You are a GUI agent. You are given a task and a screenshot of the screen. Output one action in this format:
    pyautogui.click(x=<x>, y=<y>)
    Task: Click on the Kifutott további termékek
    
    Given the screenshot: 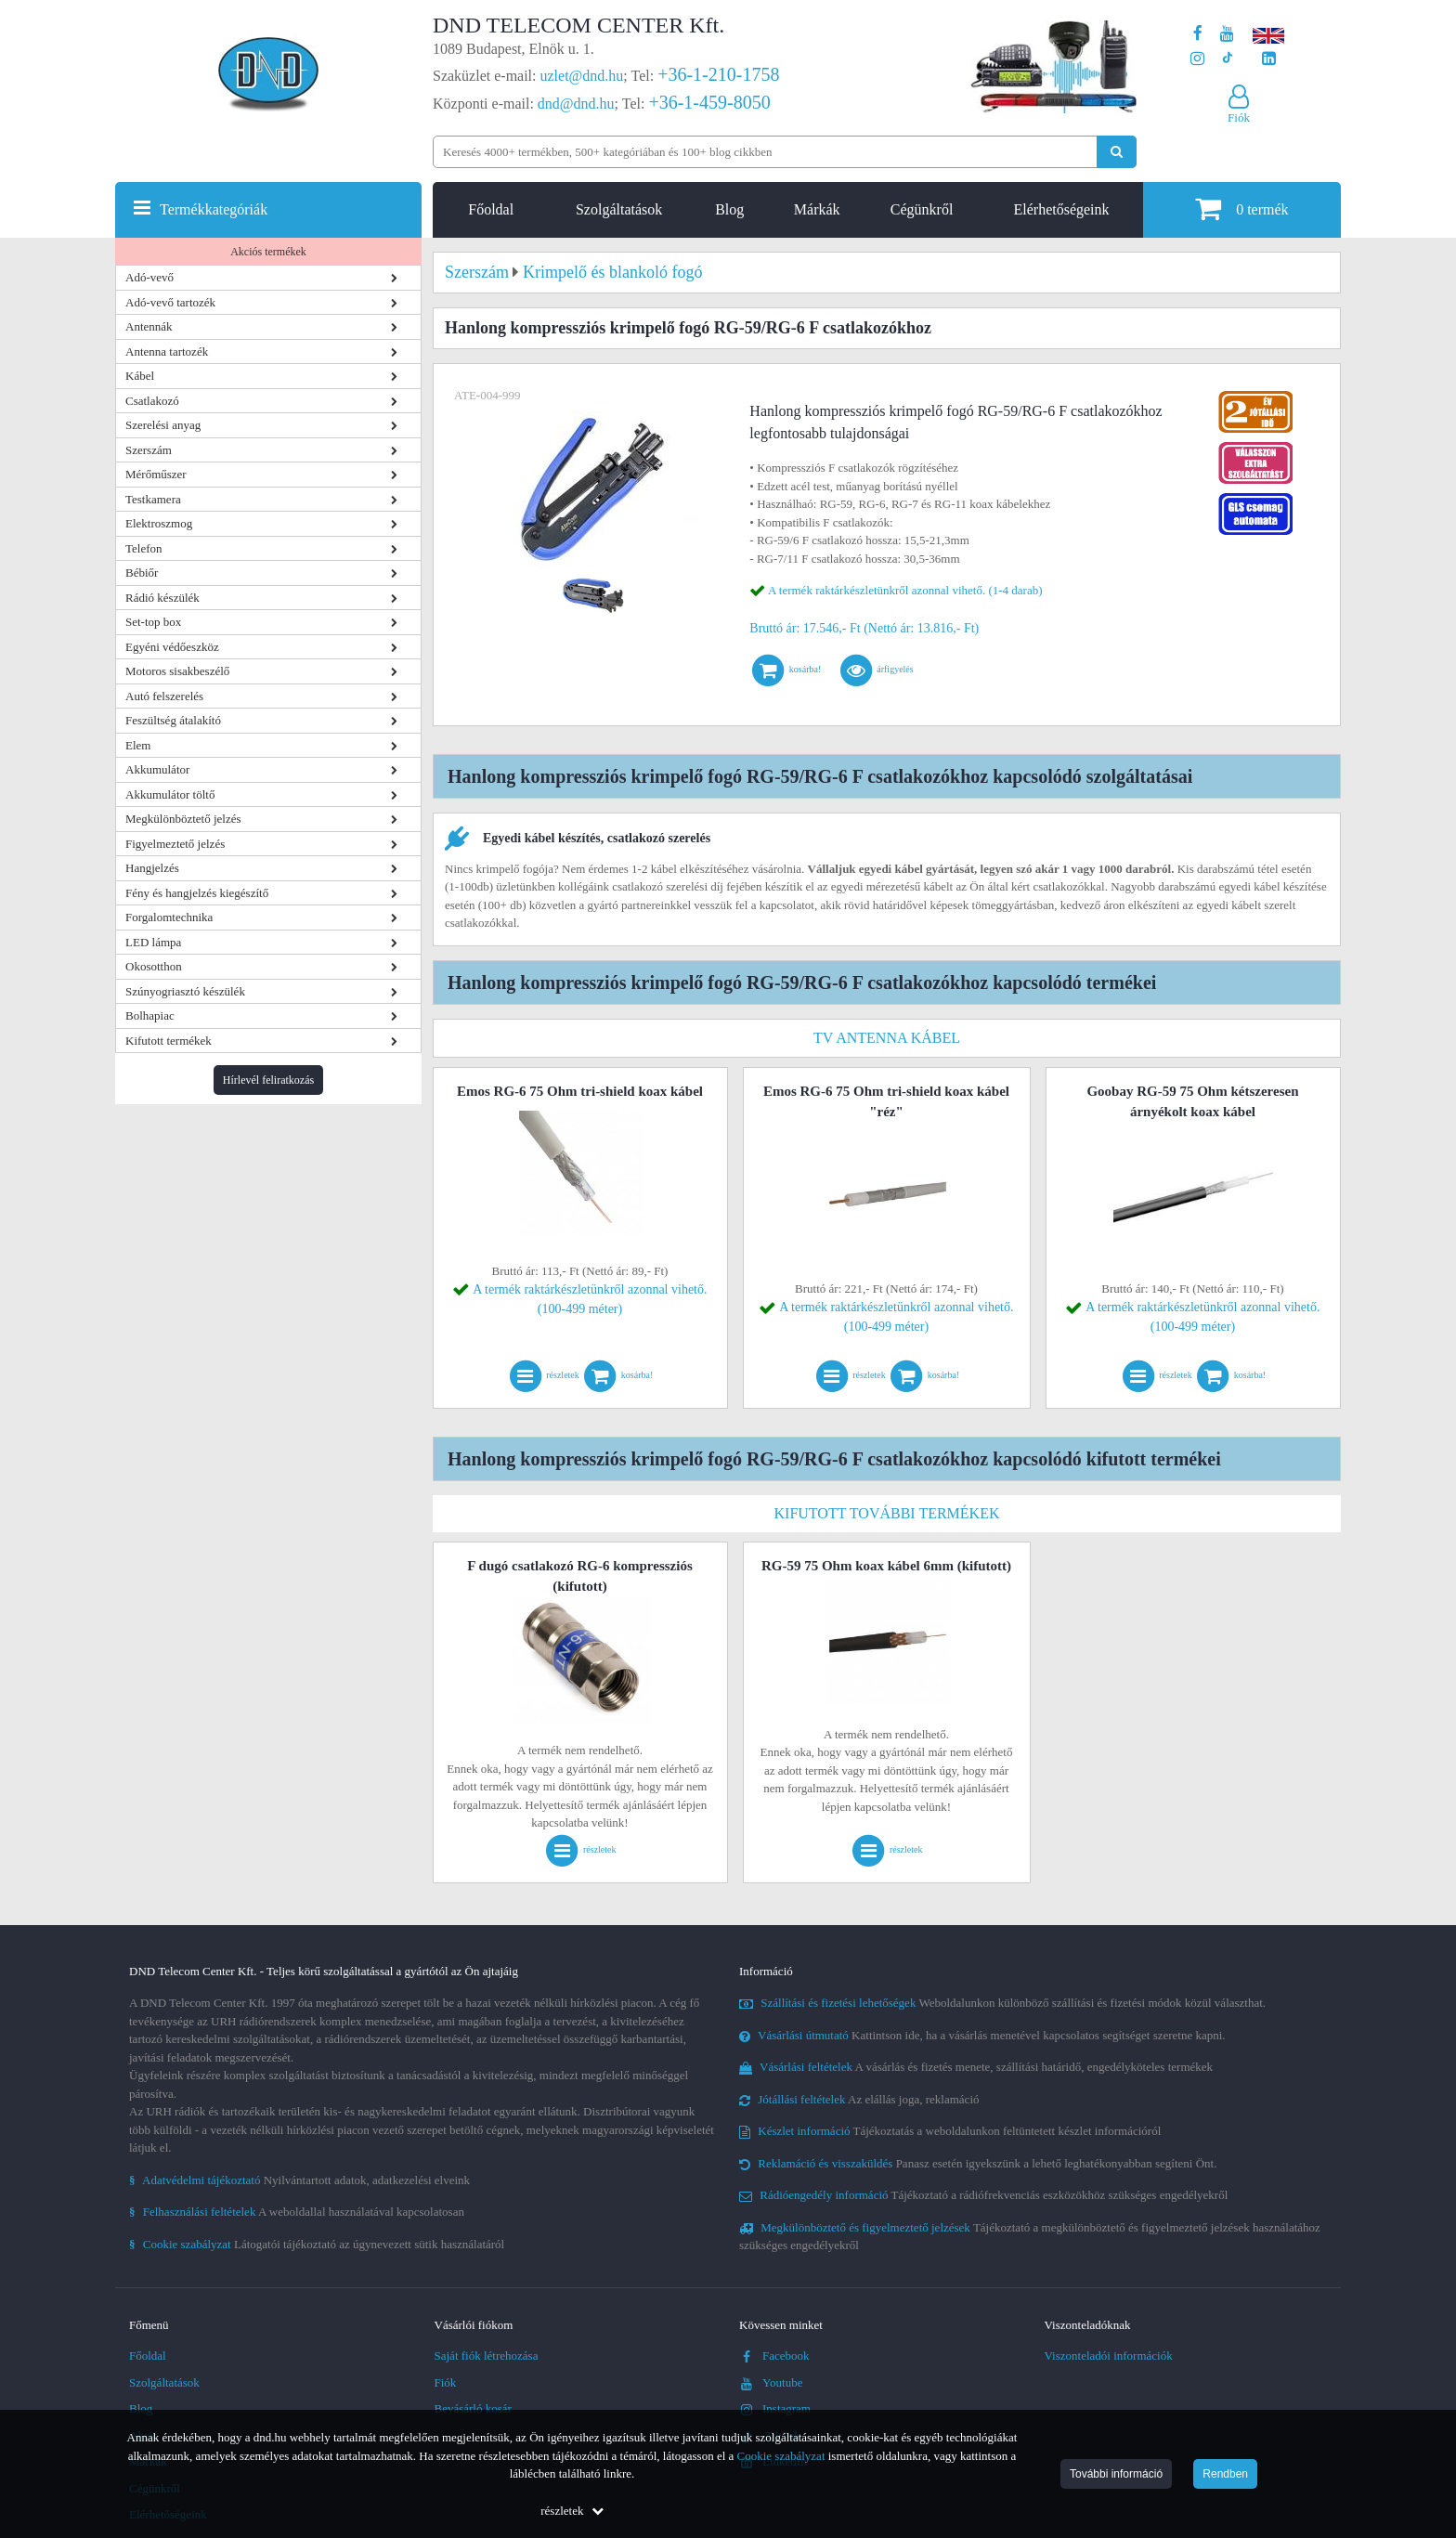 What is the action you would take?
    pyautogui.click(x=887, y=1513)
    